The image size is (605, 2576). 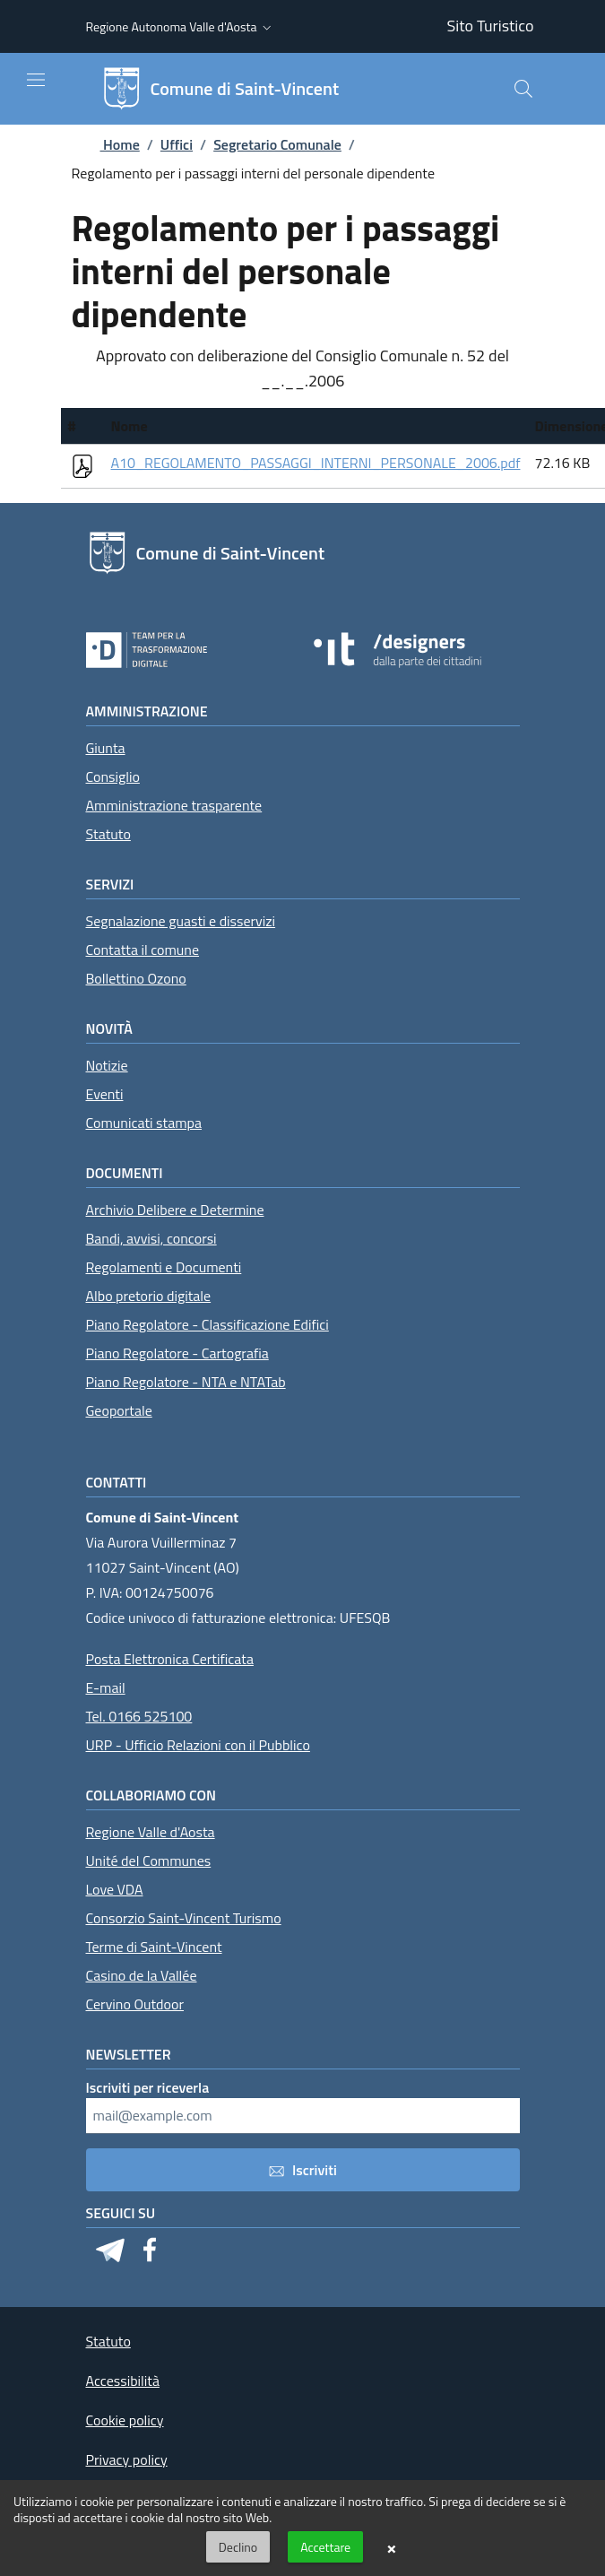 I want to click on Uffici, so click(x=176, y=144).